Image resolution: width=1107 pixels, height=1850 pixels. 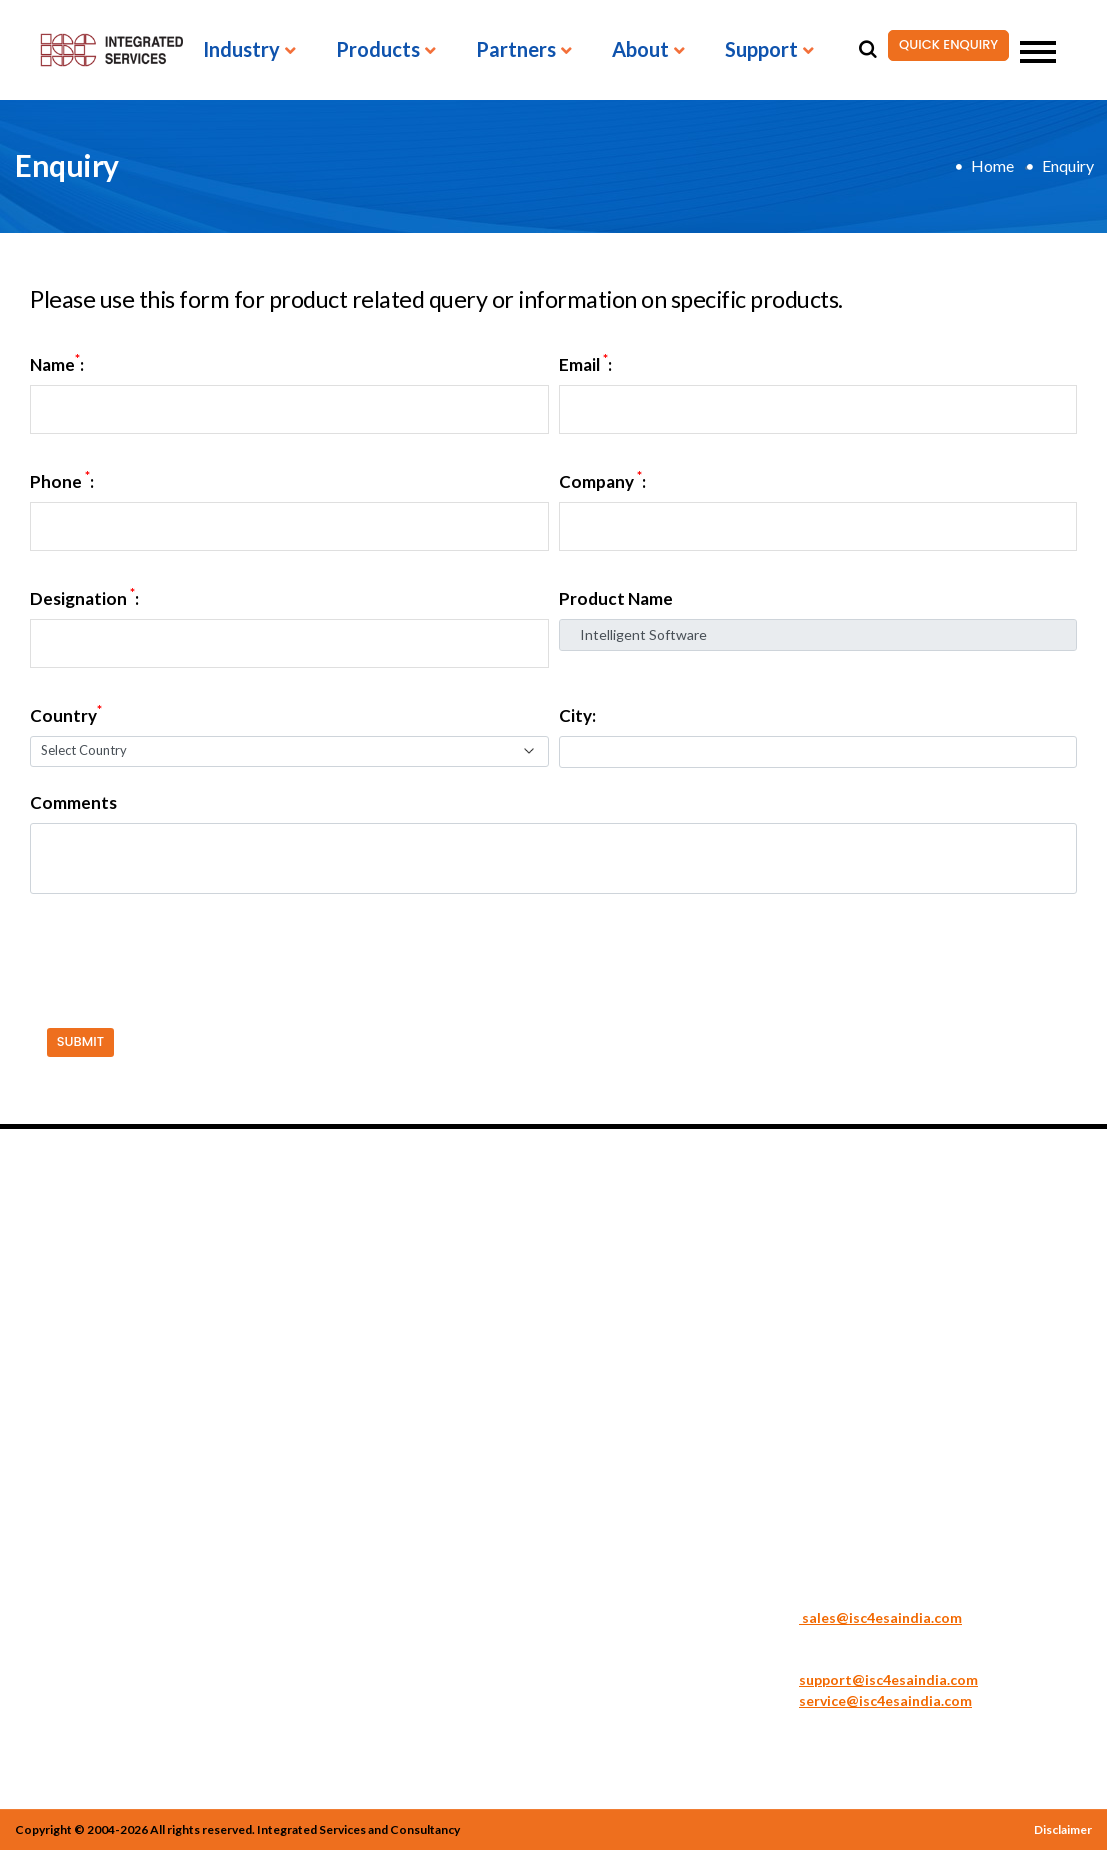 What do you see at coordinates (607, 1431) in the screenshot?
I see `TOELLNER` at bounding box center [607, 1431].